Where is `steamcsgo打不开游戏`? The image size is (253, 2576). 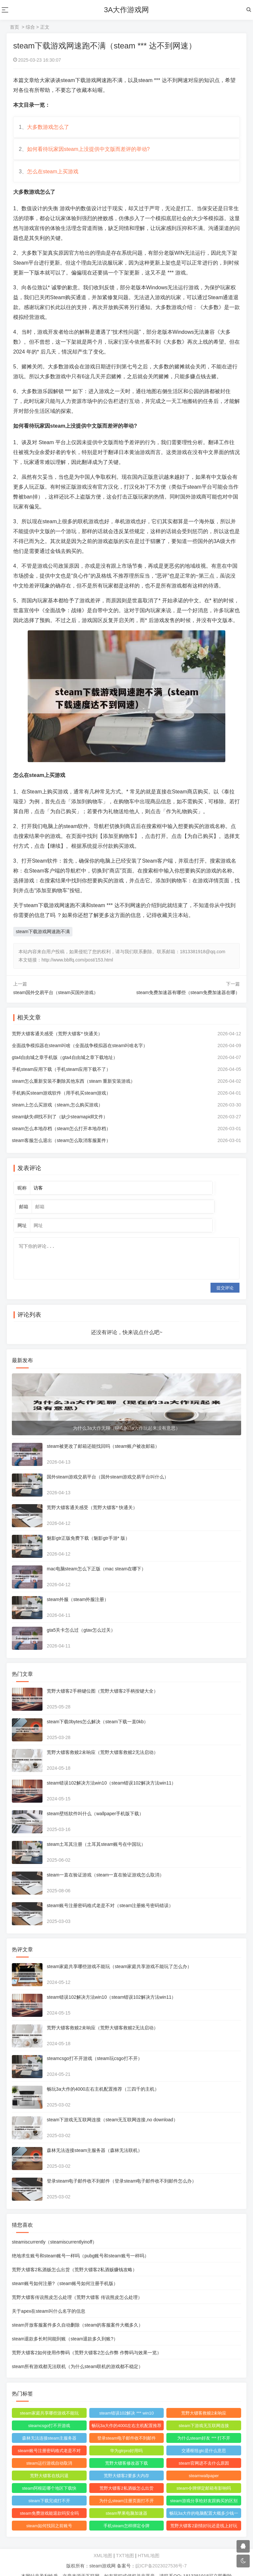
steamcsgo打不开游戏 is located at coordinates (50, 2412).